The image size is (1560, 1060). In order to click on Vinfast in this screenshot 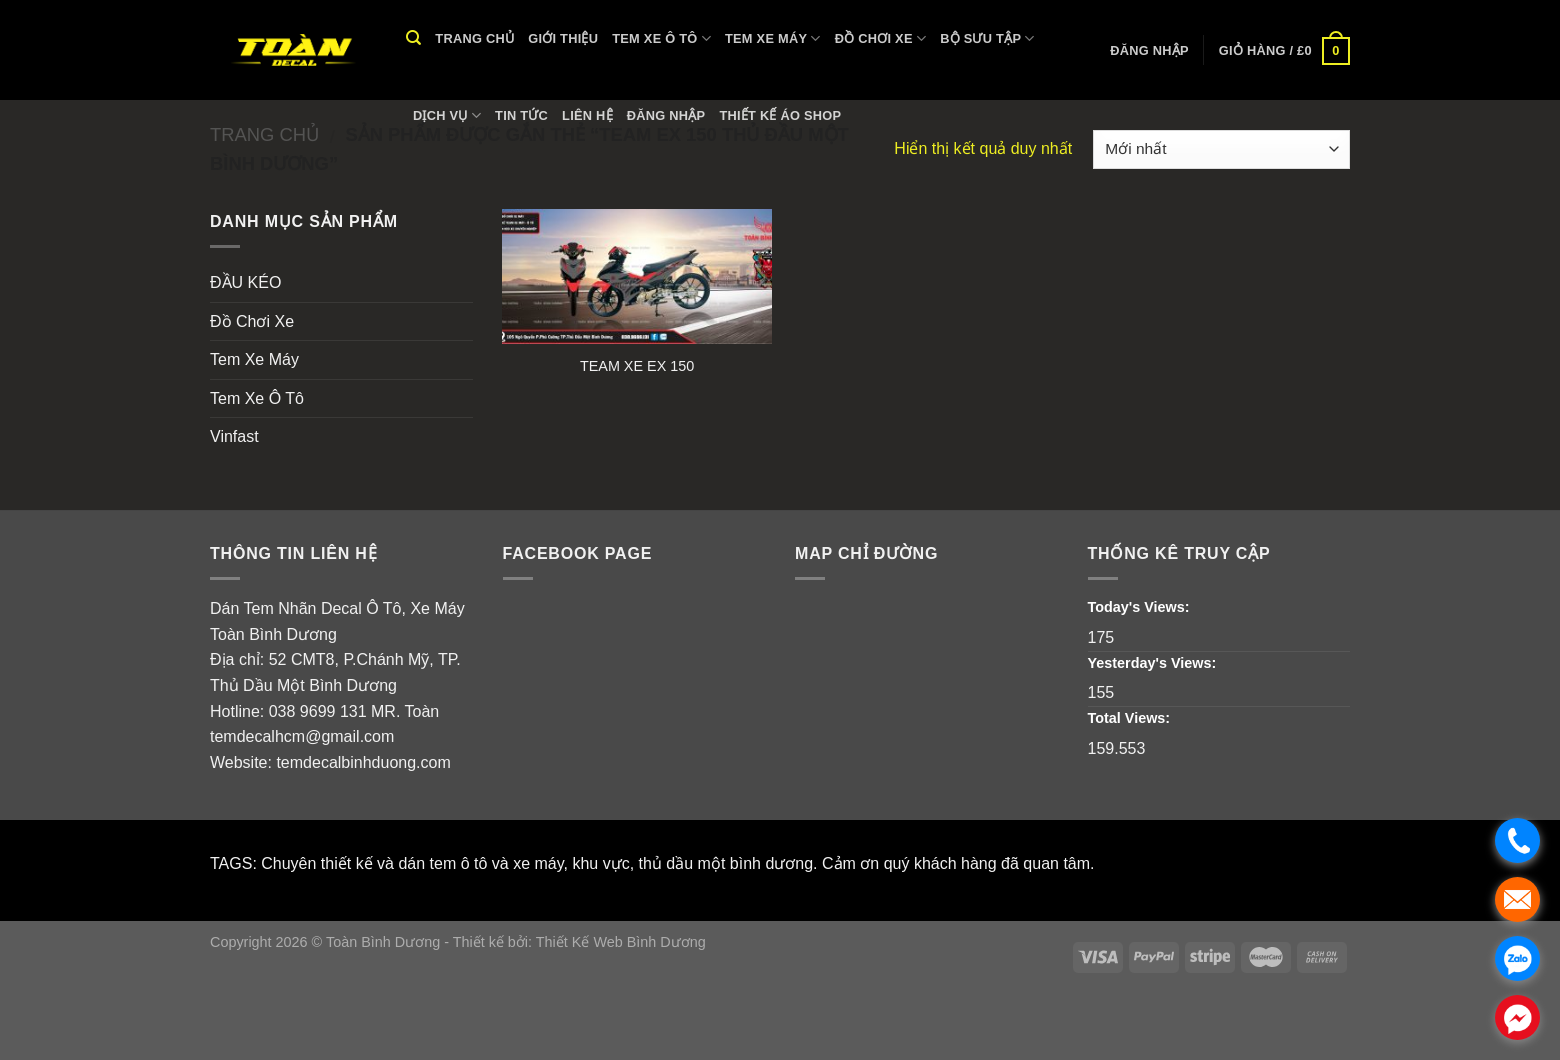, I will do `click(234, 436)`.